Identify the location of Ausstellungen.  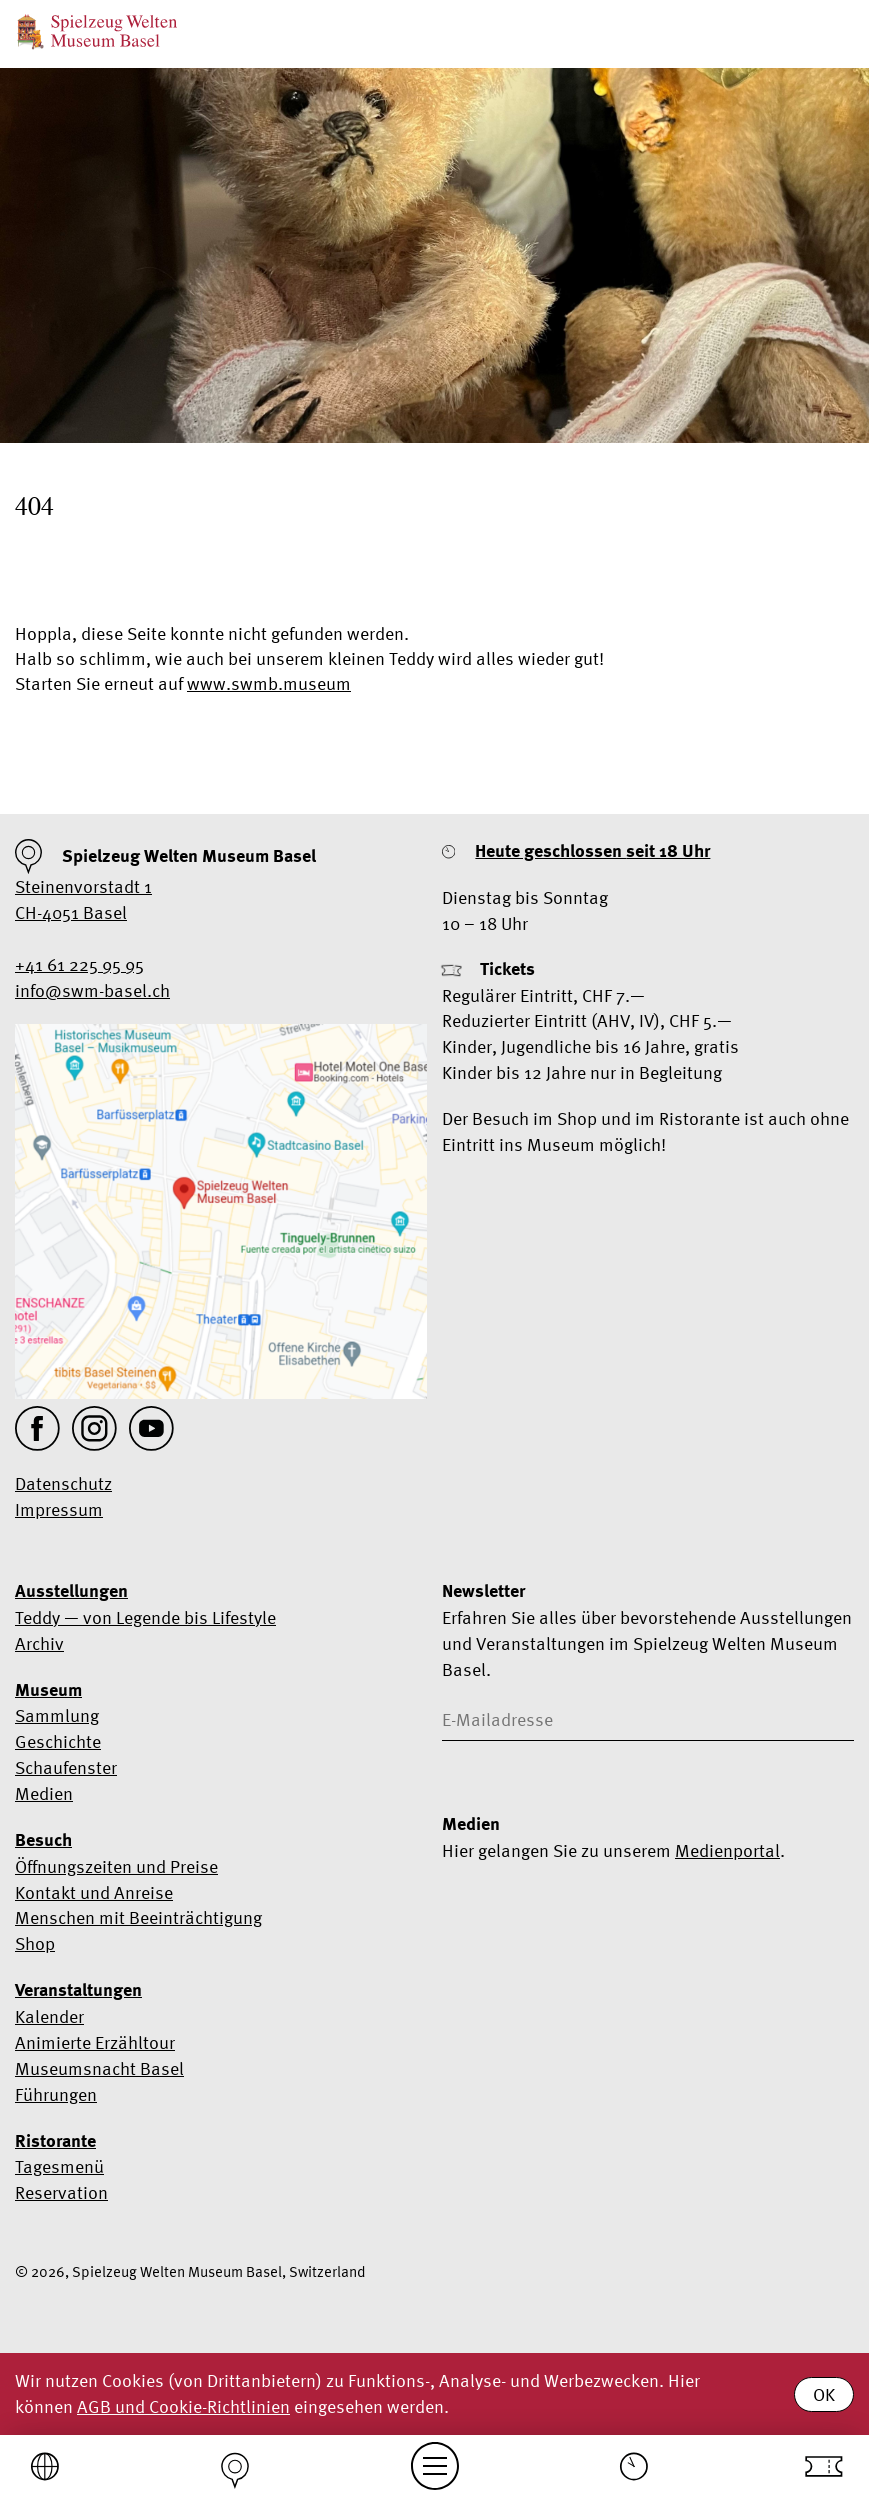
(71, 1591).